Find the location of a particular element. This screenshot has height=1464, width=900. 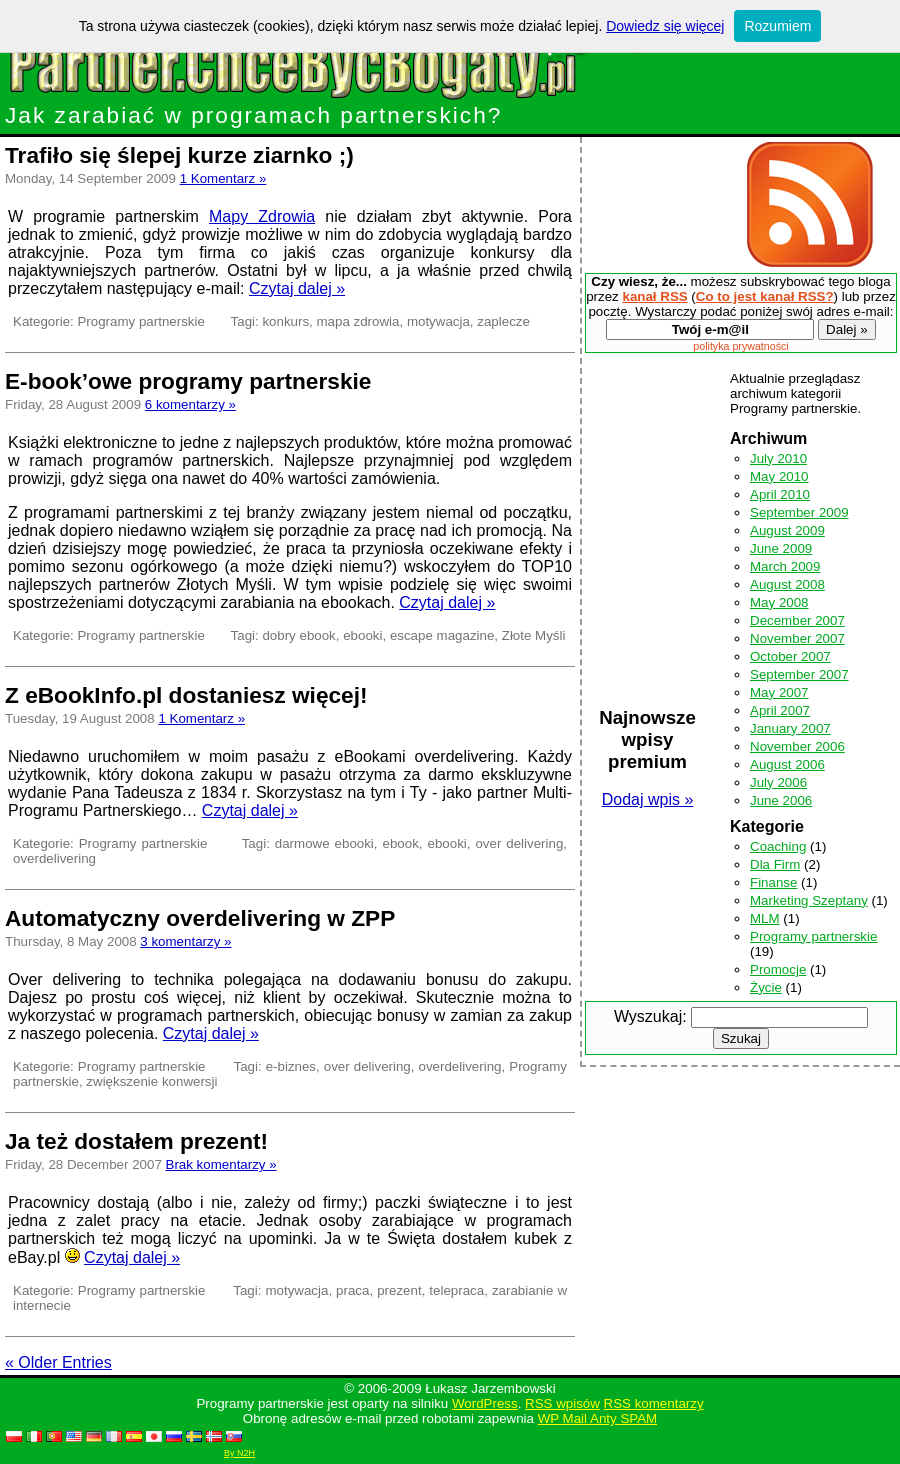

Wyszukaj: is located at coordinates (650, 1016).